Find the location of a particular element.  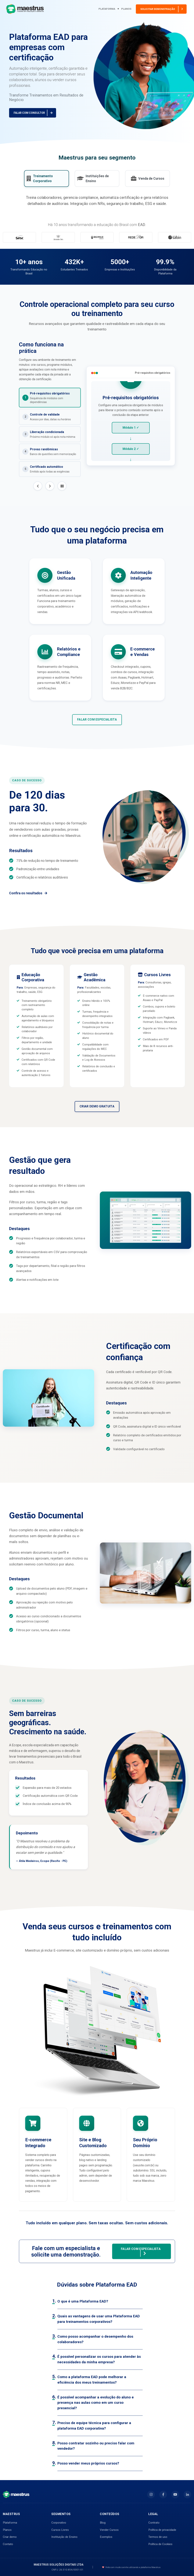

Contato is located at coordinates (8, 2544).